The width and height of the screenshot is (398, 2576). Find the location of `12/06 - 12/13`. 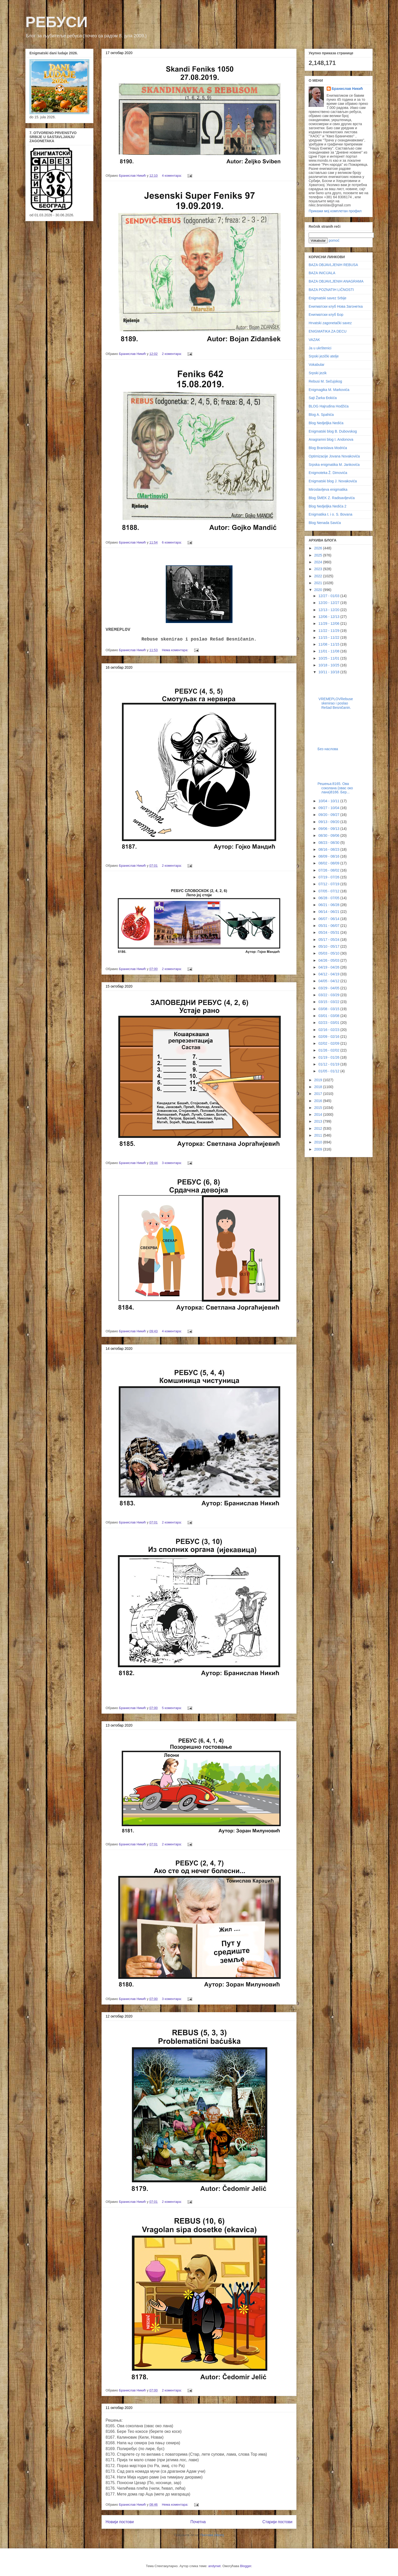

12/06 - 12/13 is located at coordinates (329, 617).